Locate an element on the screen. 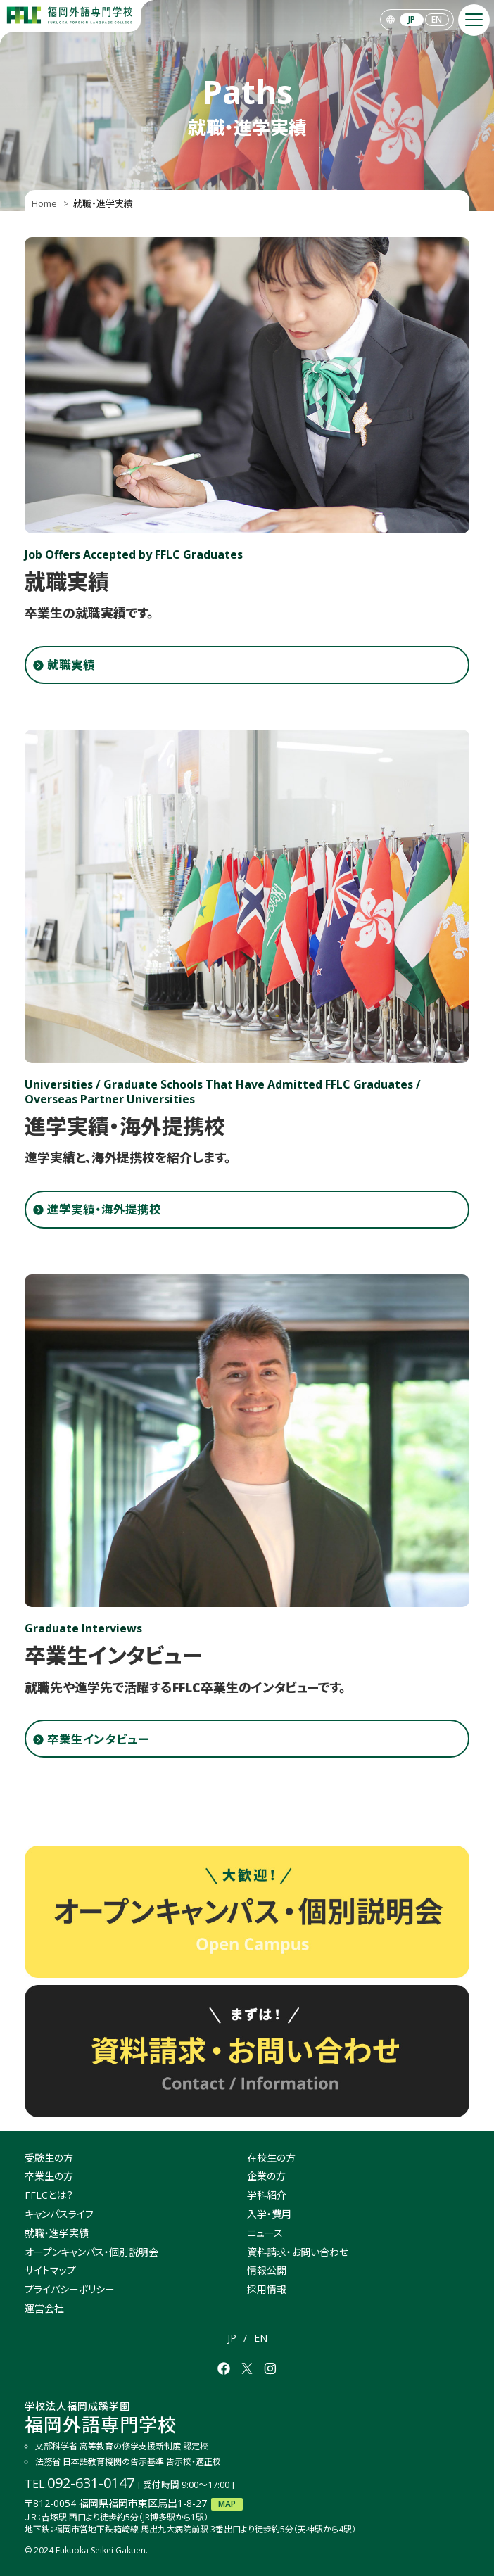  卒業生の方 is located at coordinates (49, 2176).